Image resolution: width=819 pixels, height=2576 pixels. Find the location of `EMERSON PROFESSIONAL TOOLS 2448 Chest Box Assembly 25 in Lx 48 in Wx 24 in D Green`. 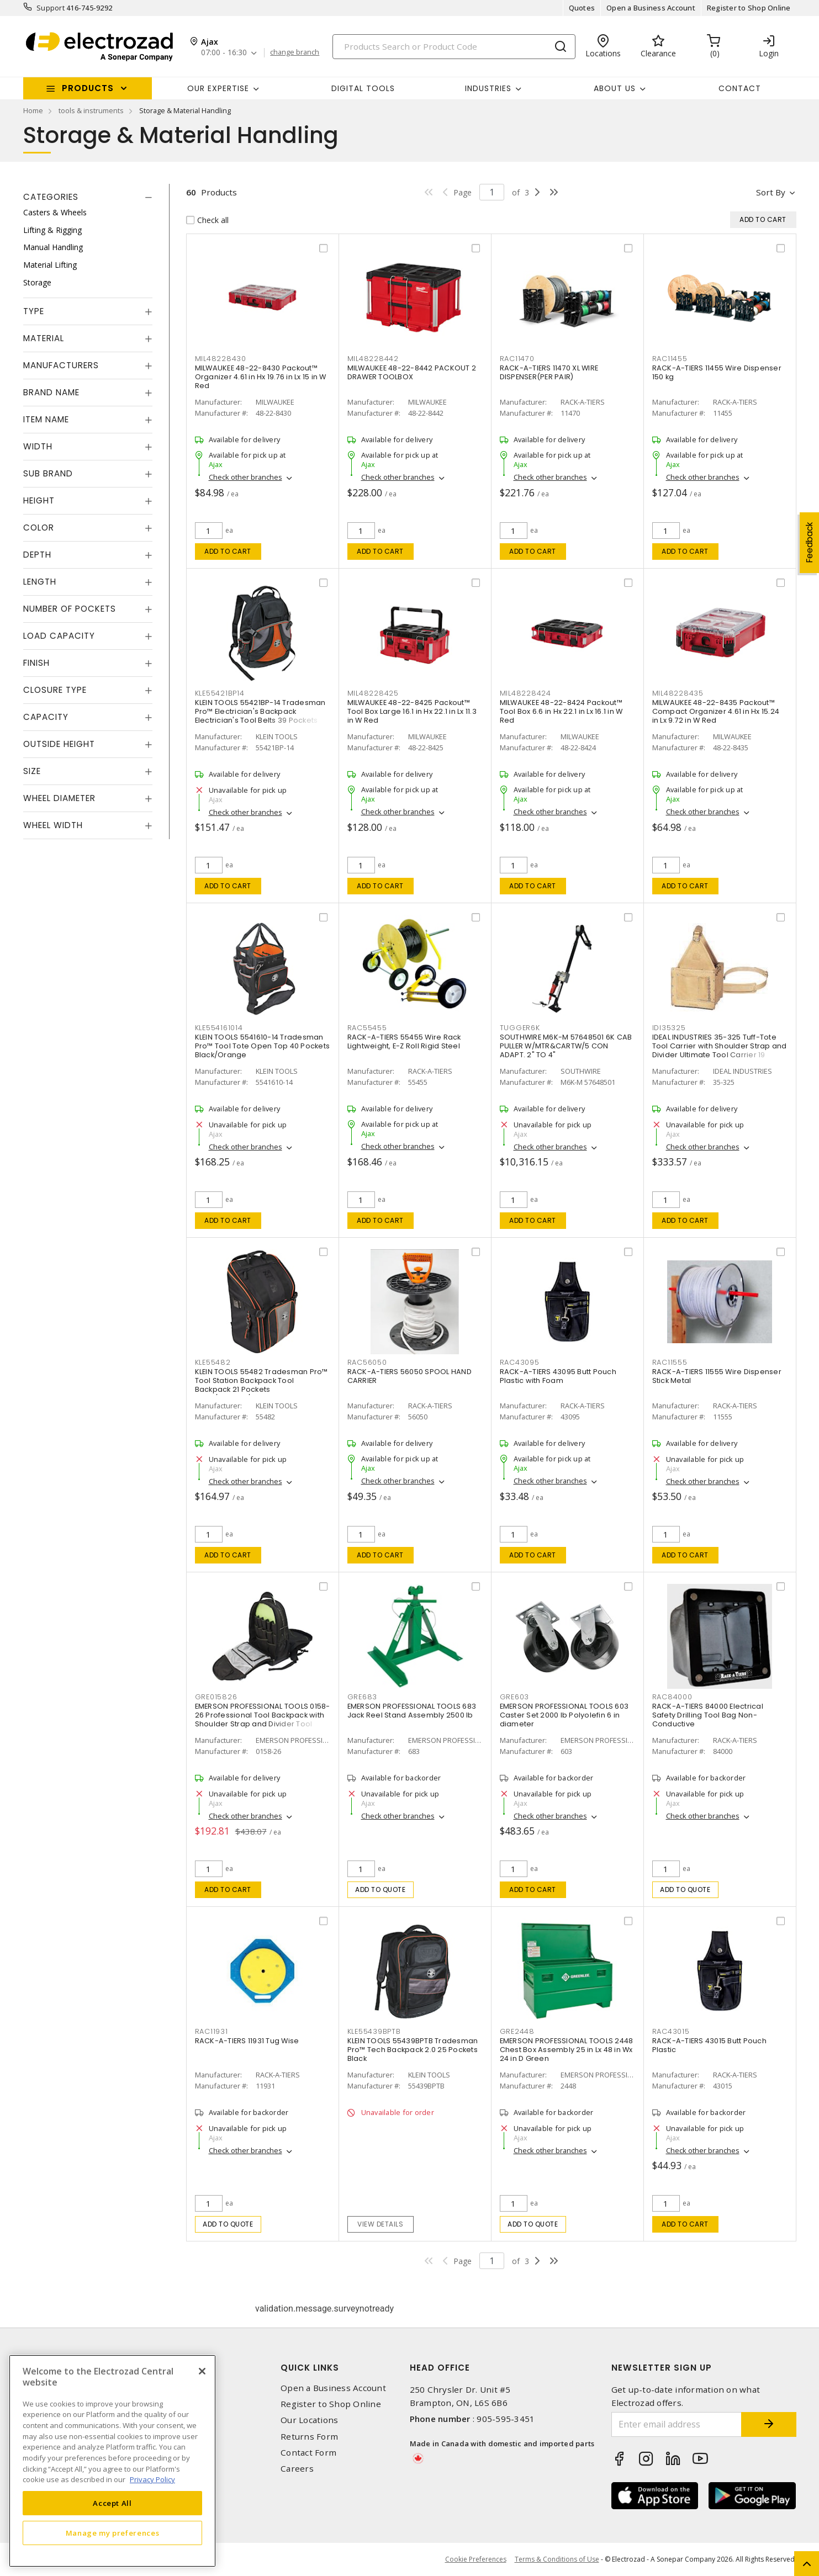

EMERSON PROFESSIONAL TOOLS 2448 Chest Box Assembly 25 in Lx 48 in Wx 24 in D Green is located at coordinates (566, 2049).